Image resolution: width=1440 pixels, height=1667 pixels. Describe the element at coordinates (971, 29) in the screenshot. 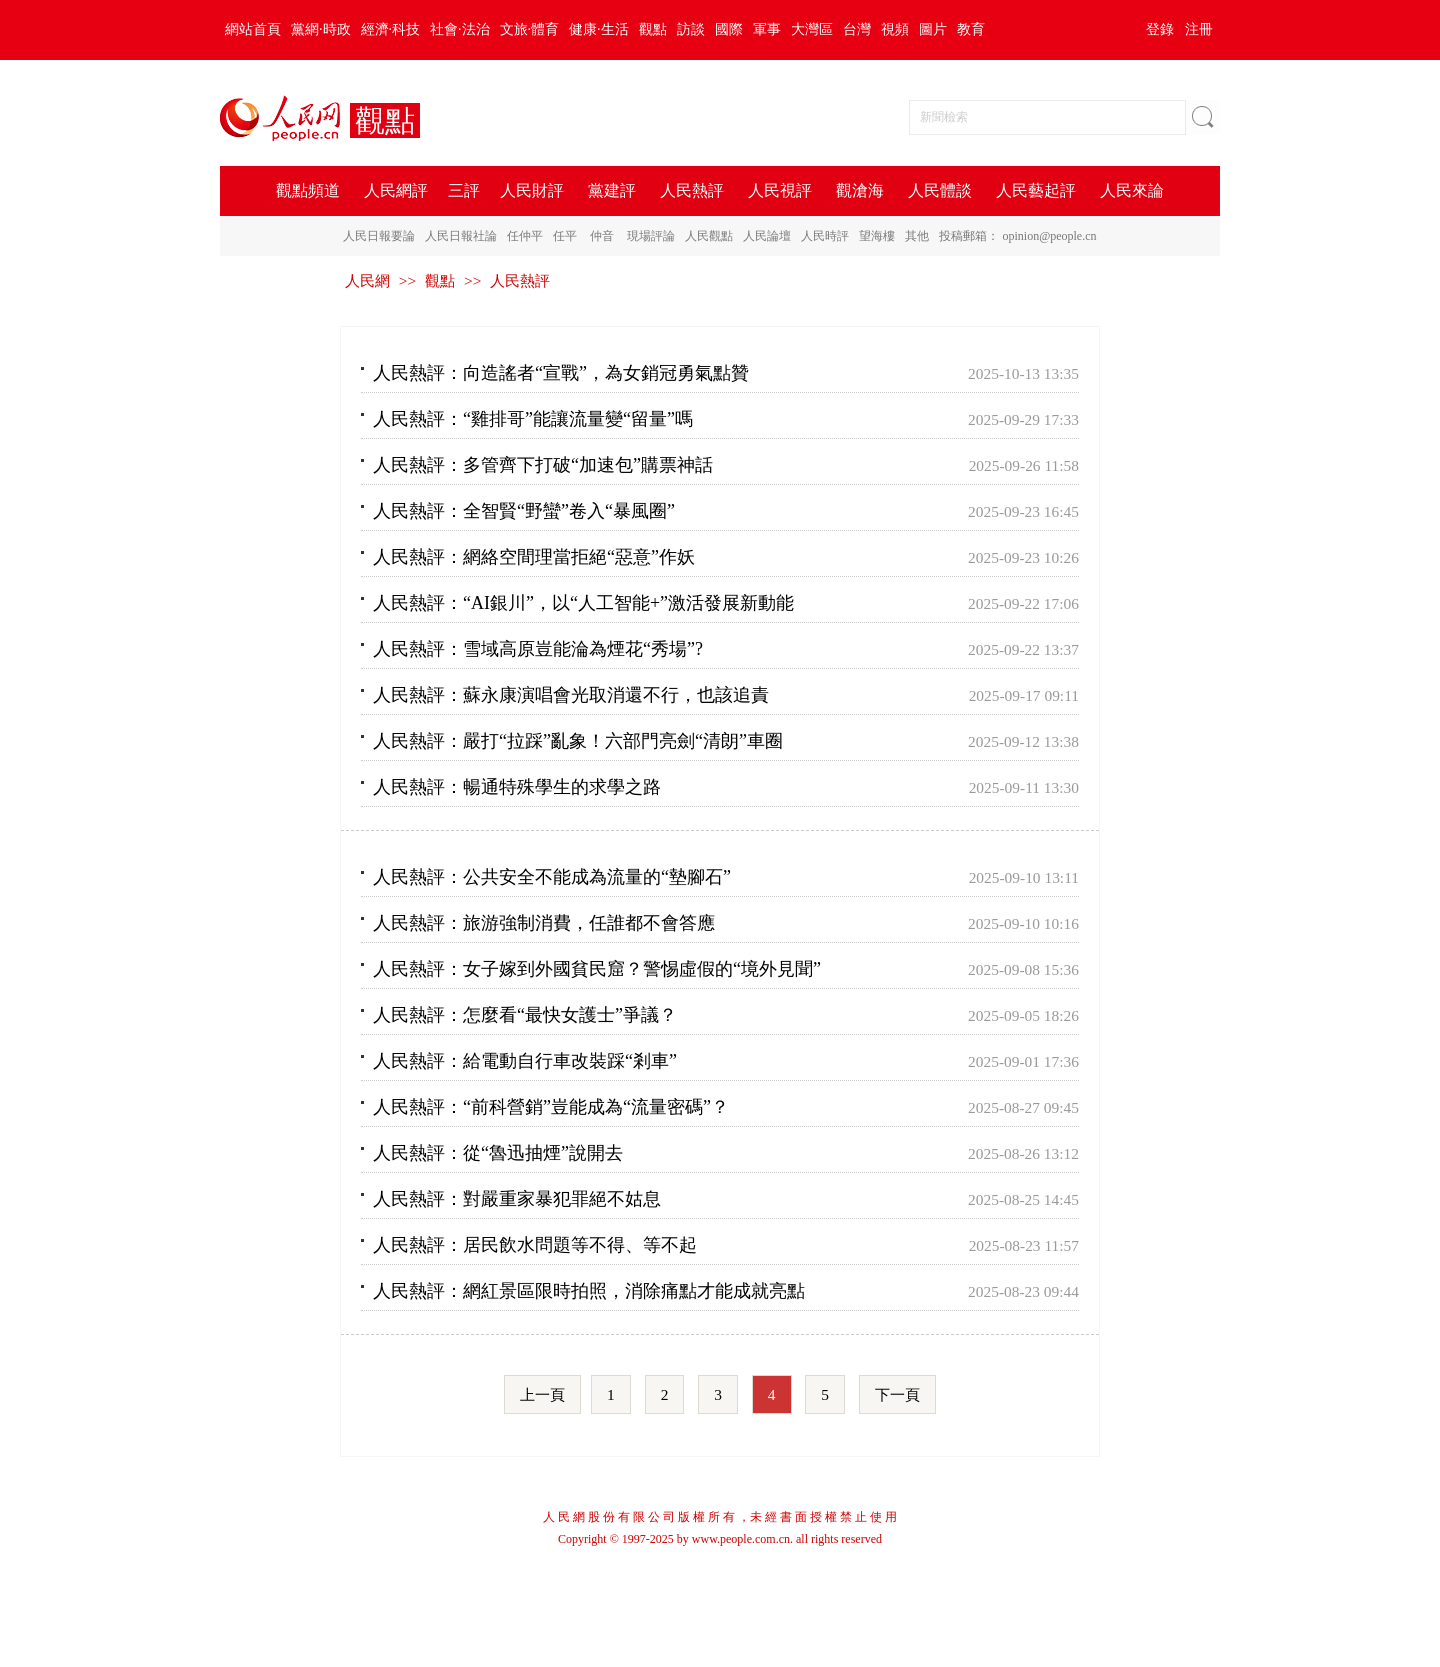

I see `教育` at that location.